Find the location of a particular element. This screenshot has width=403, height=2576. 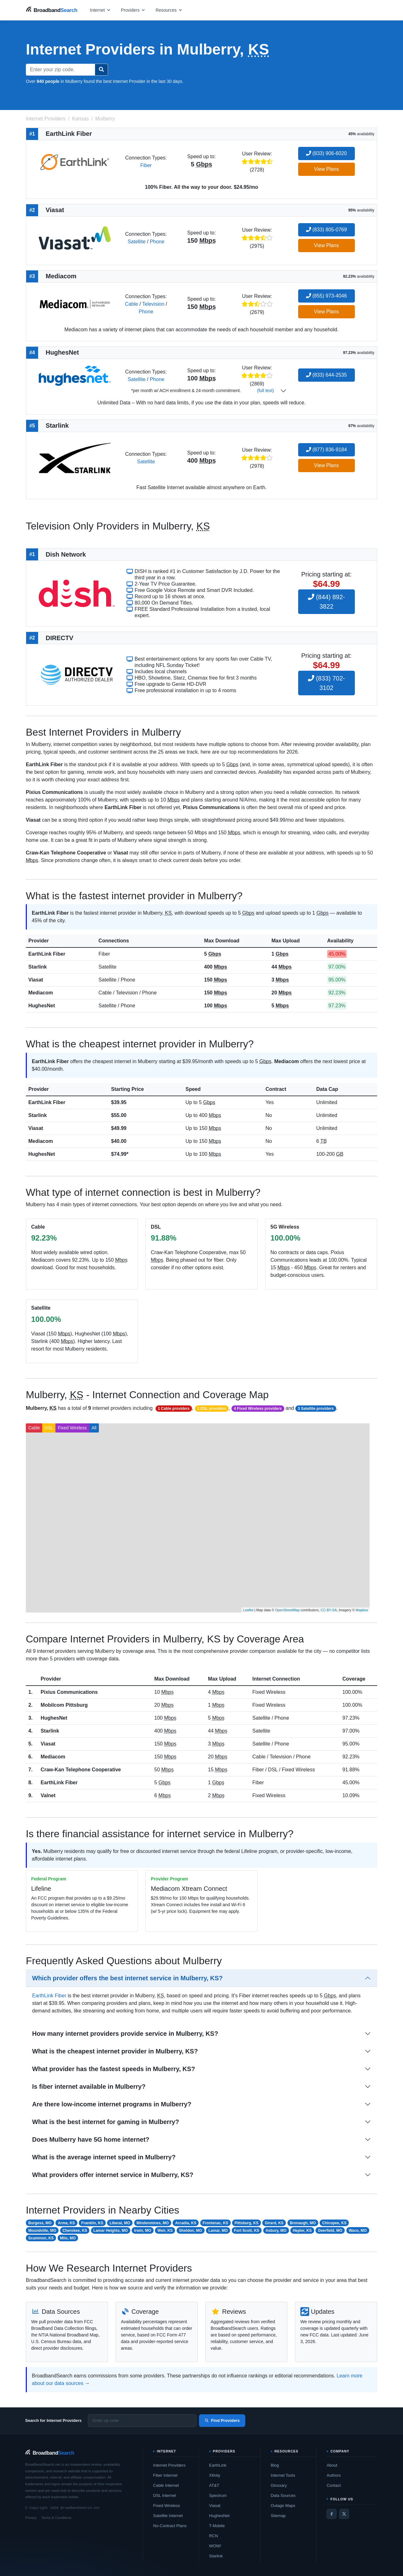

No-Contract Plans is located at coordinates (169, 2525).